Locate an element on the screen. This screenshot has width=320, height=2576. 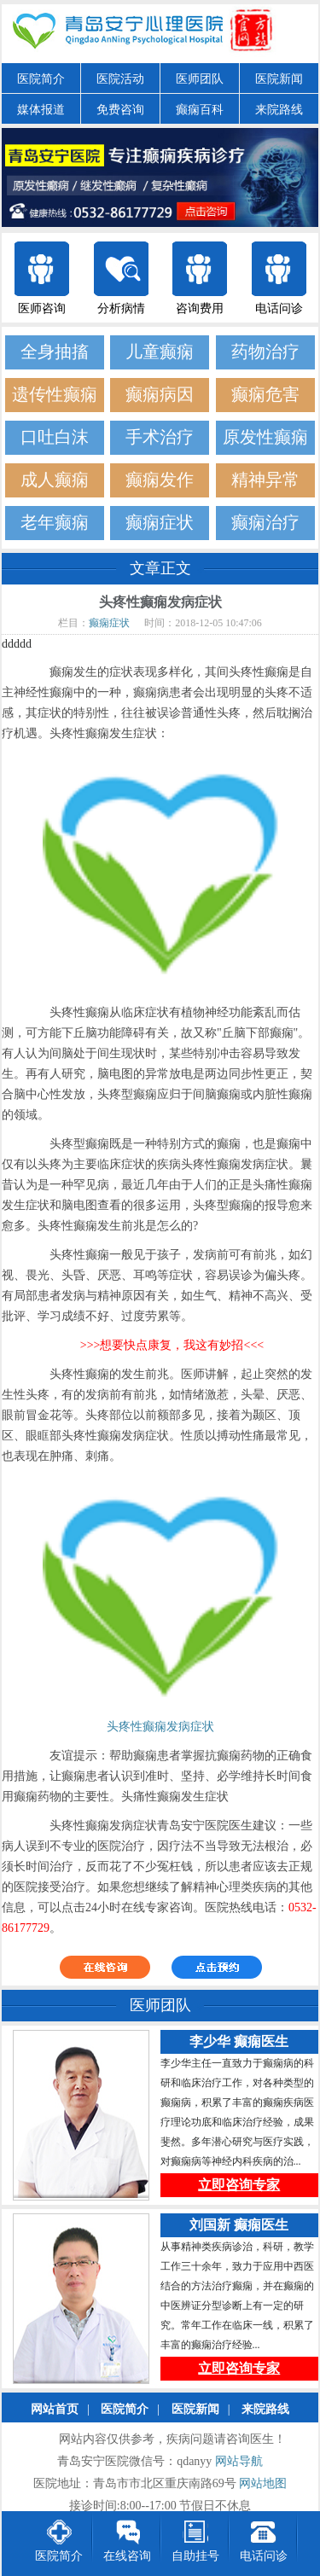
癫痫病因 is located at coordinates (159, 395).